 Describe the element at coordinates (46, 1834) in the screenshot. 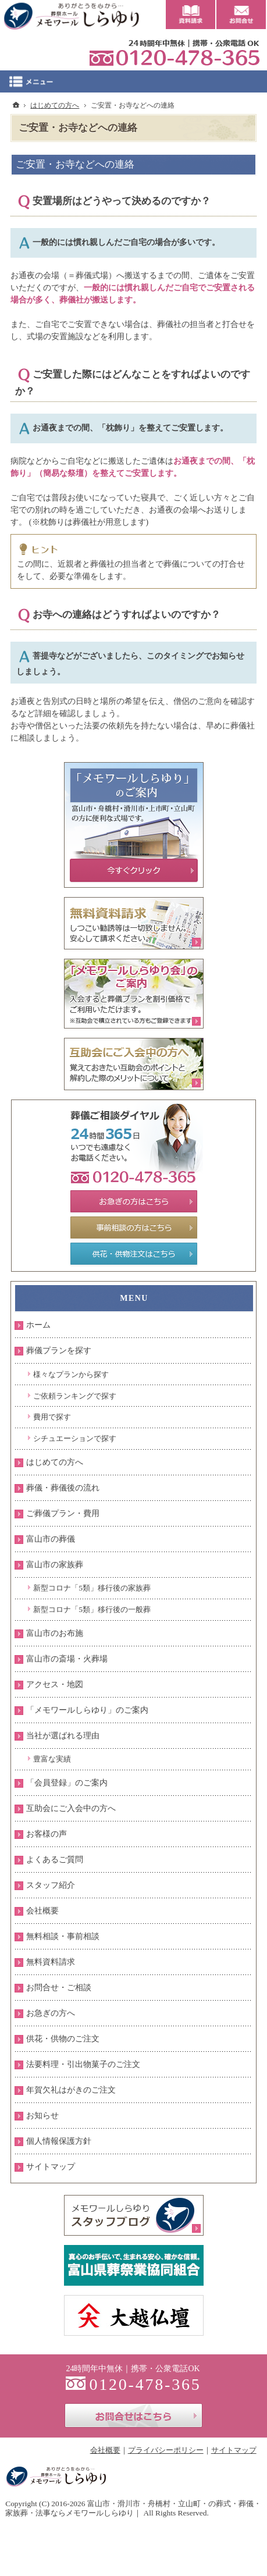

I see `お客様の声` at that location.